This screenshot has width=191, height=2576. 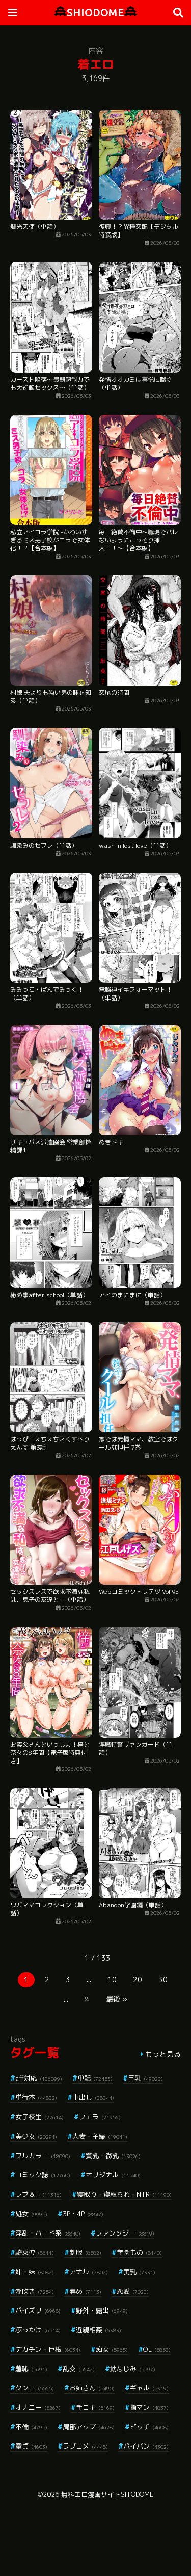 I want to click on アナル, so click(x=88, y=2271).